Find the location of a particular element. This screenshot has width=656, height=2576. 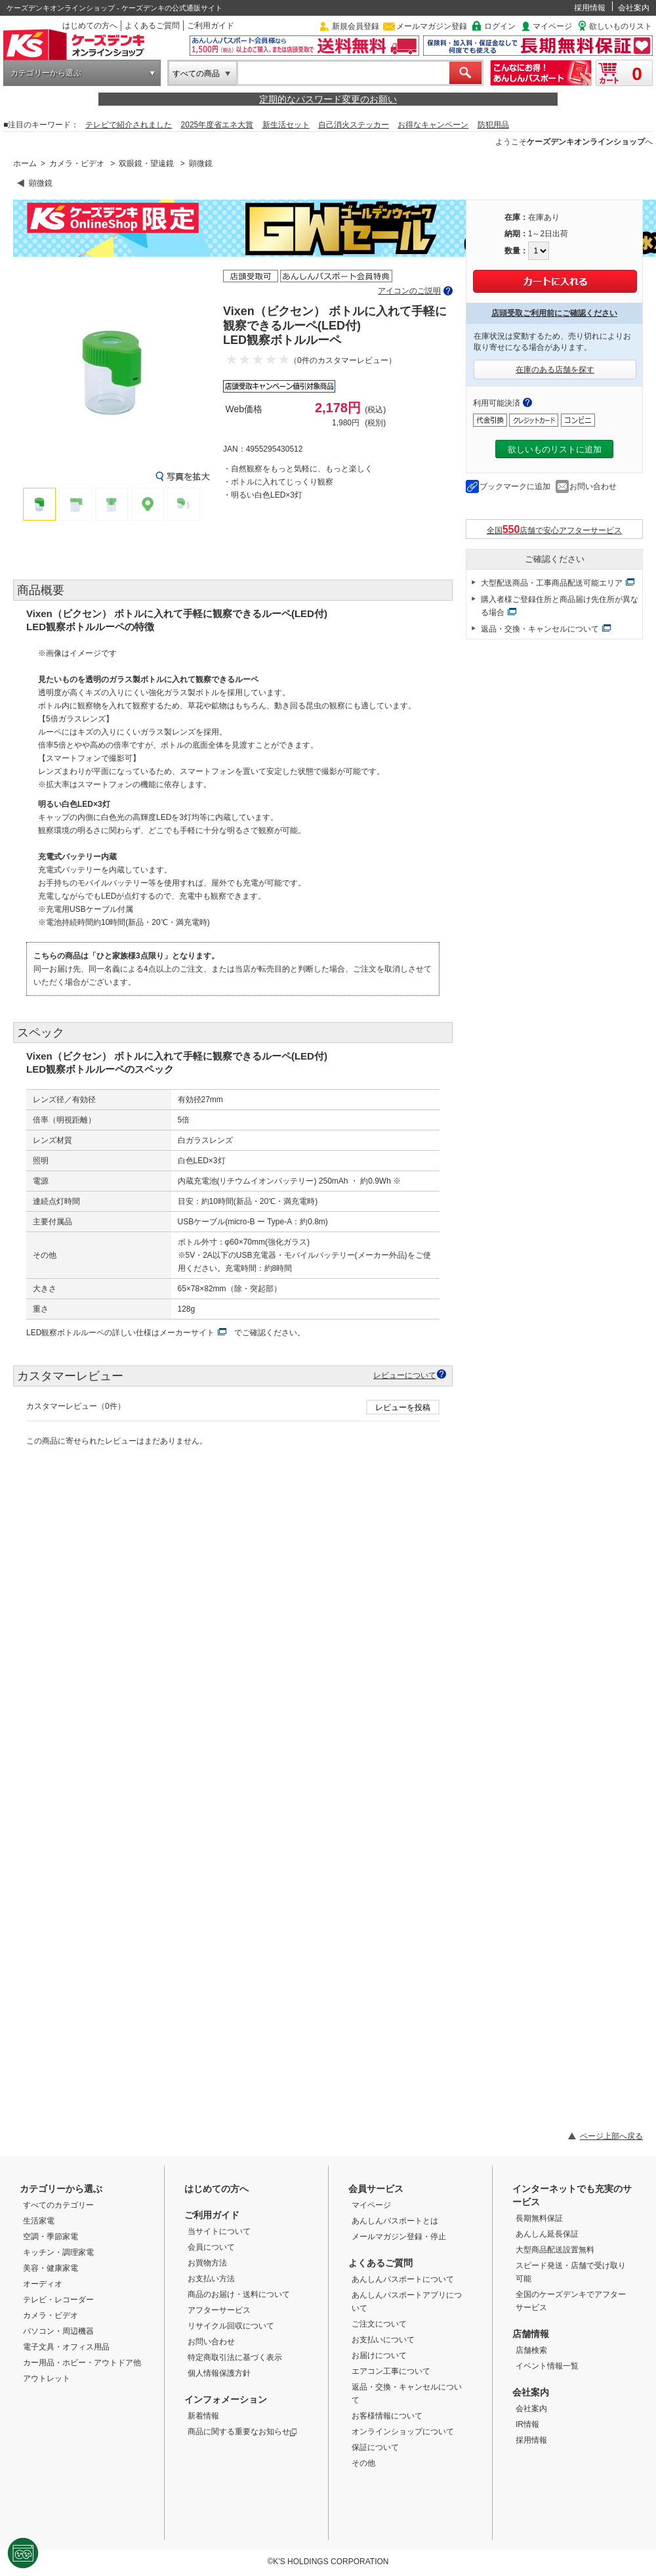

あんしんパスポートとは is located at coordinates (395, 2220).